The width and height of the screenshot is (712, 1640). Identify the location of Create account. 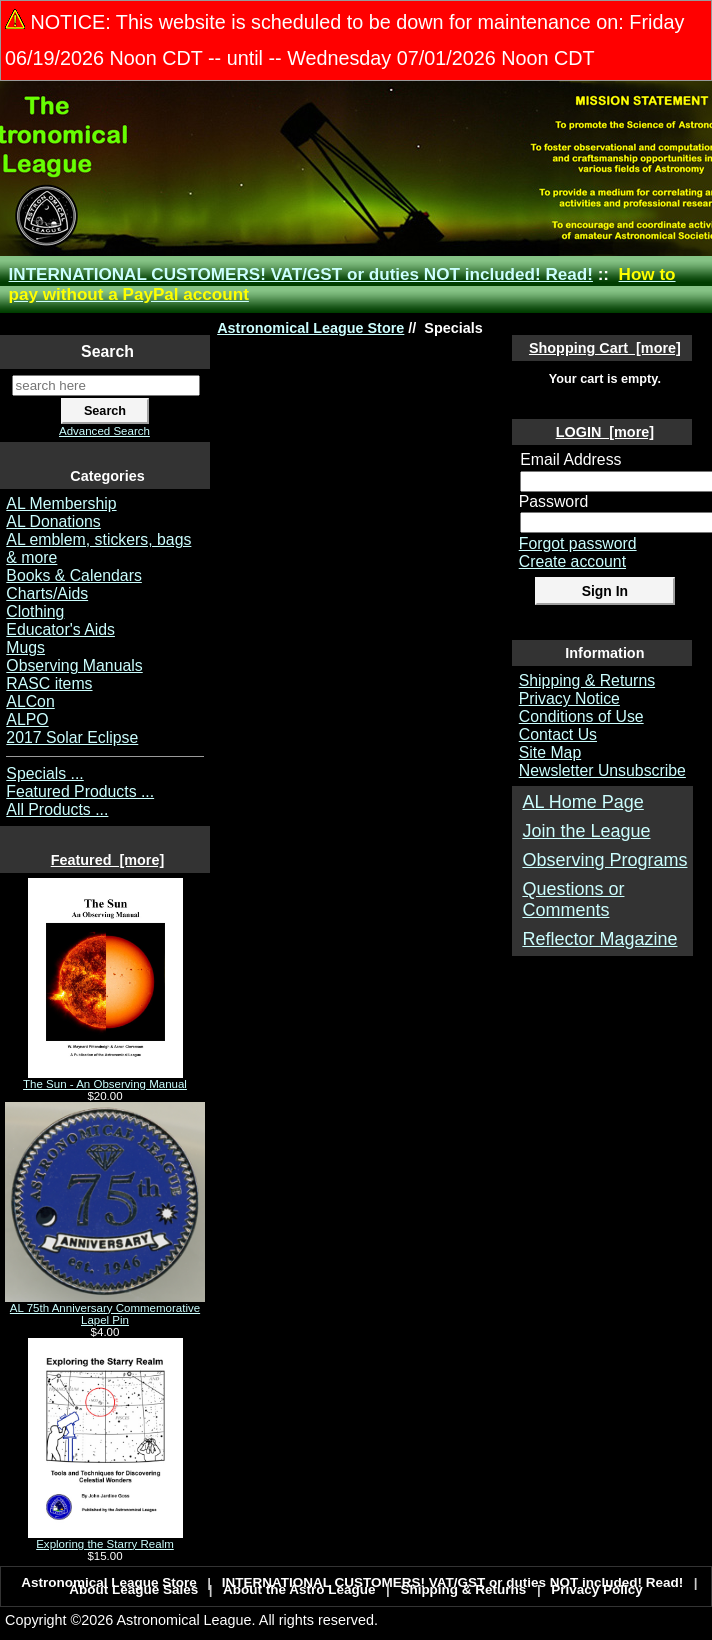
(572, 561).